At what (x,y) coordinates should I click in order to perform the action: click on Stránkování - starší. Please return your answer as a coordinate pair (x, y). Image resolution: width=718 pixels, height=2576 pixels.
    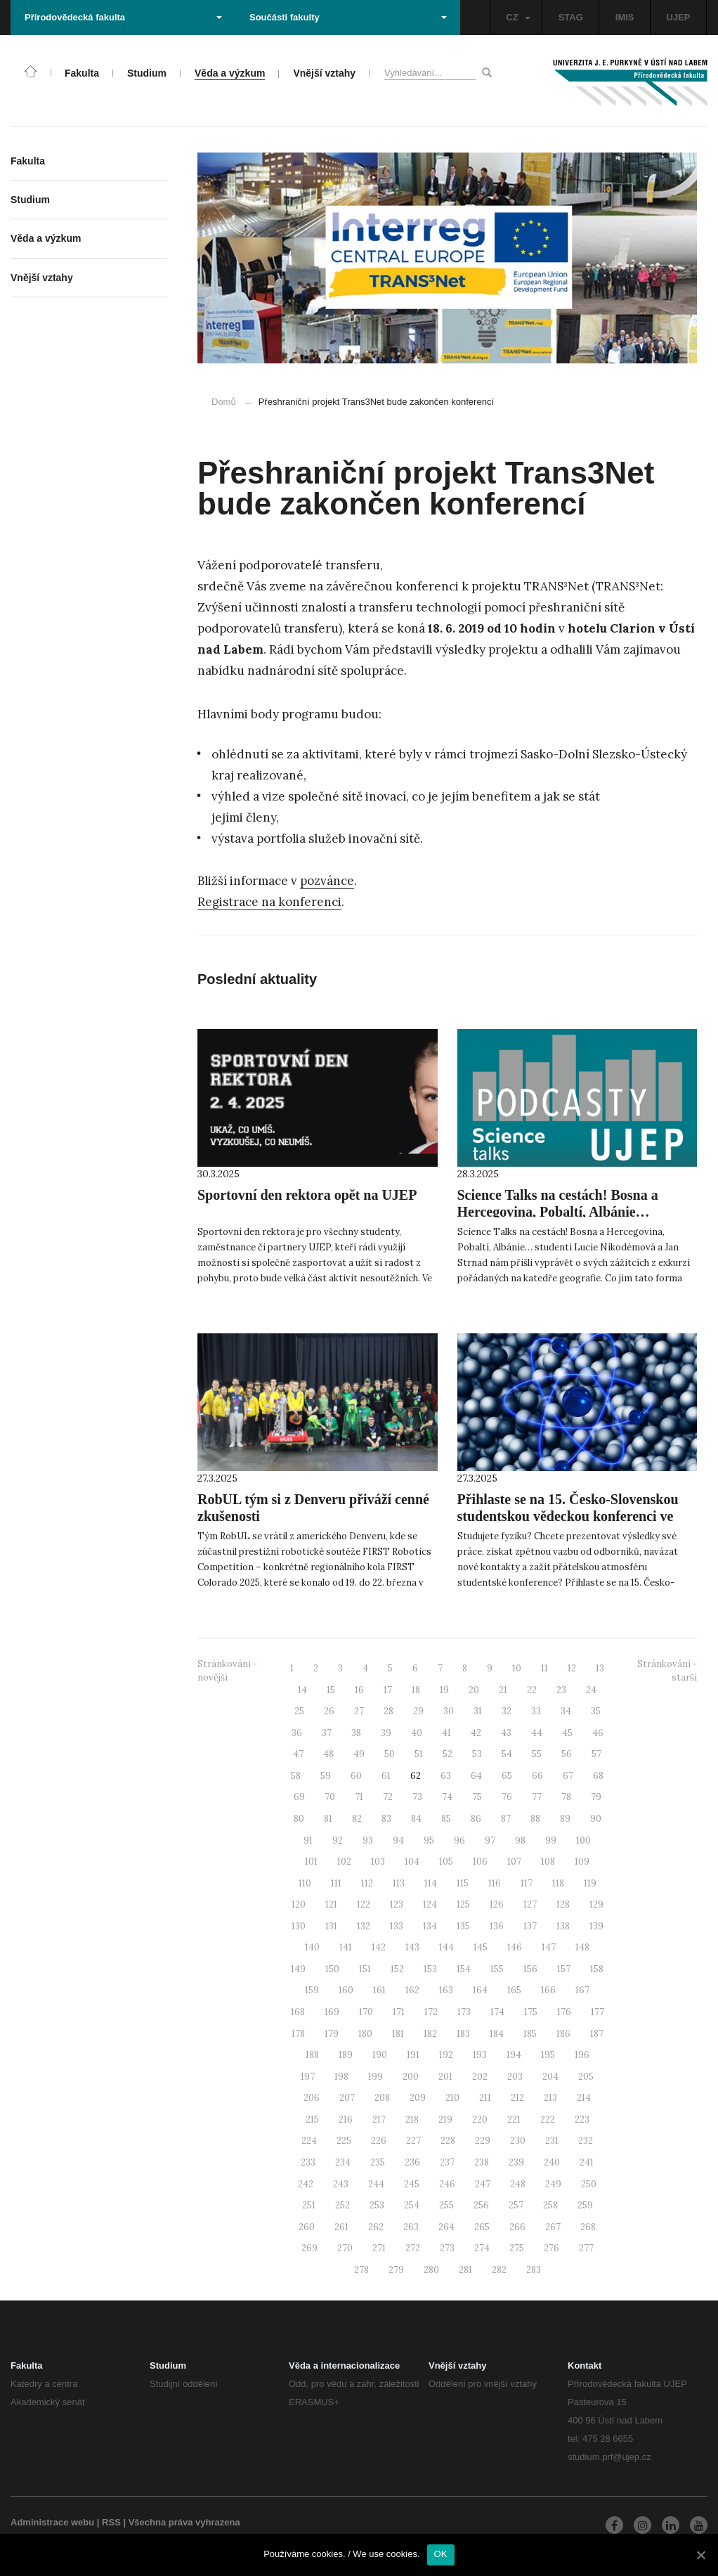
    Looking at the image, I should click on (667, 1670).